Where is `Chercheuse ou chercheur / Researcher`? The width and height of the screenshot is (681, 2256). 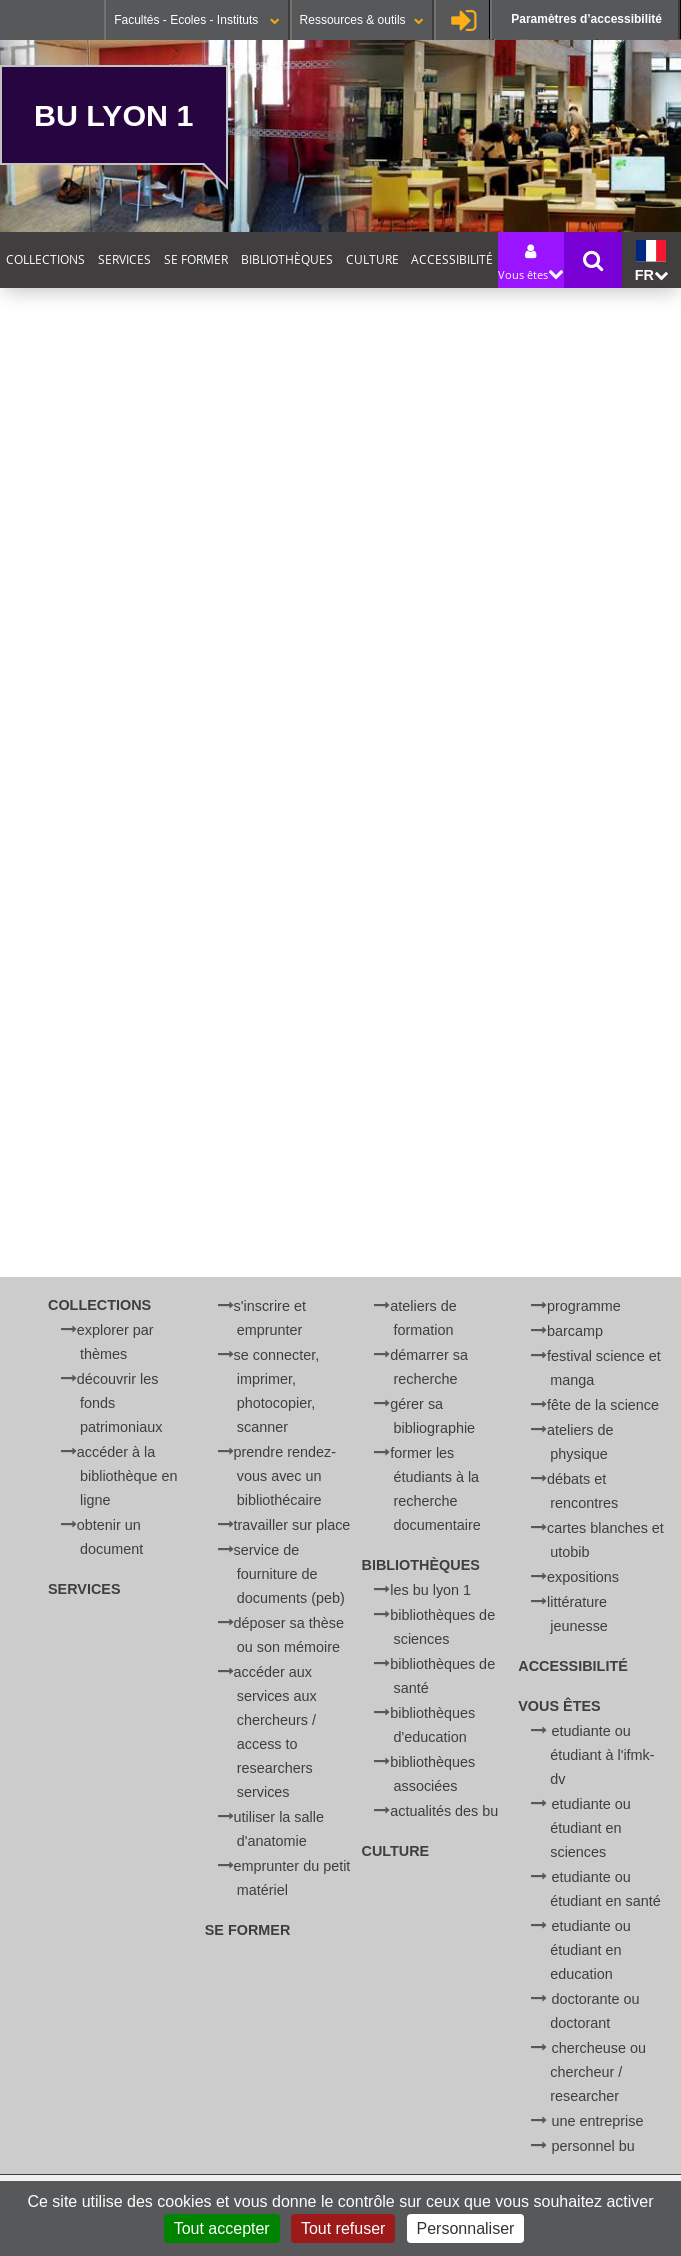
Chercheuse ou chercheur / Researcher is located at coordinates (598, 2072).